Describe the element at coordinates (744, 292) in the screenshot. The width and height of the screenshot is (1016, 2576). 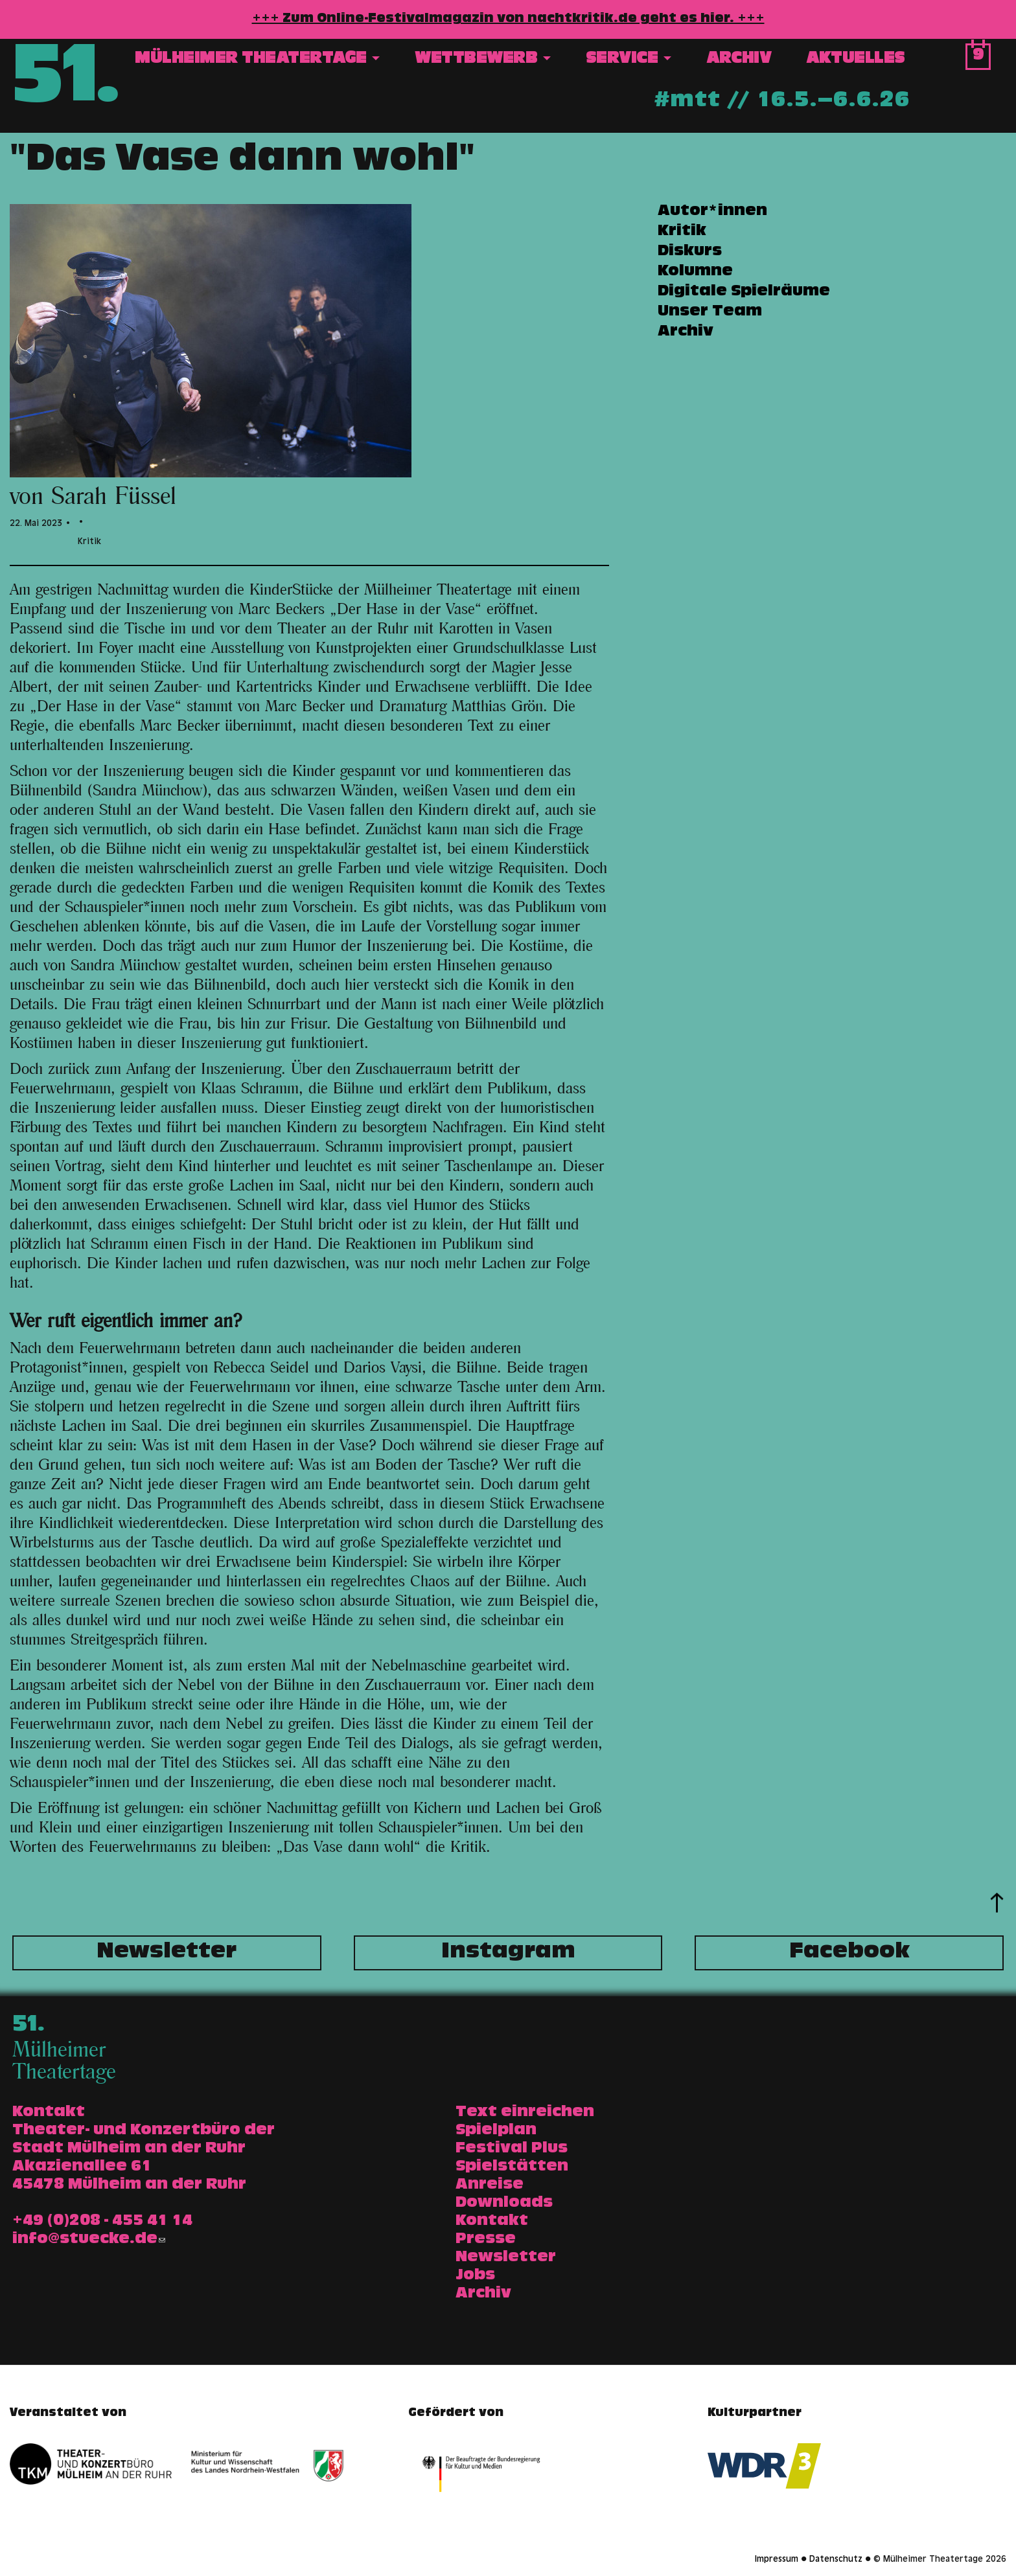
I see `Digitale Spielräume` at that location.